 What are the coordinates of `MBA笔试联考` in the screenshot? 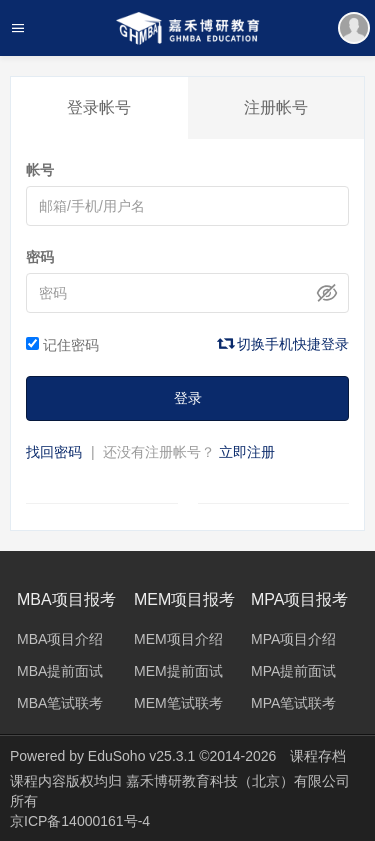 It's located at (60, 703).